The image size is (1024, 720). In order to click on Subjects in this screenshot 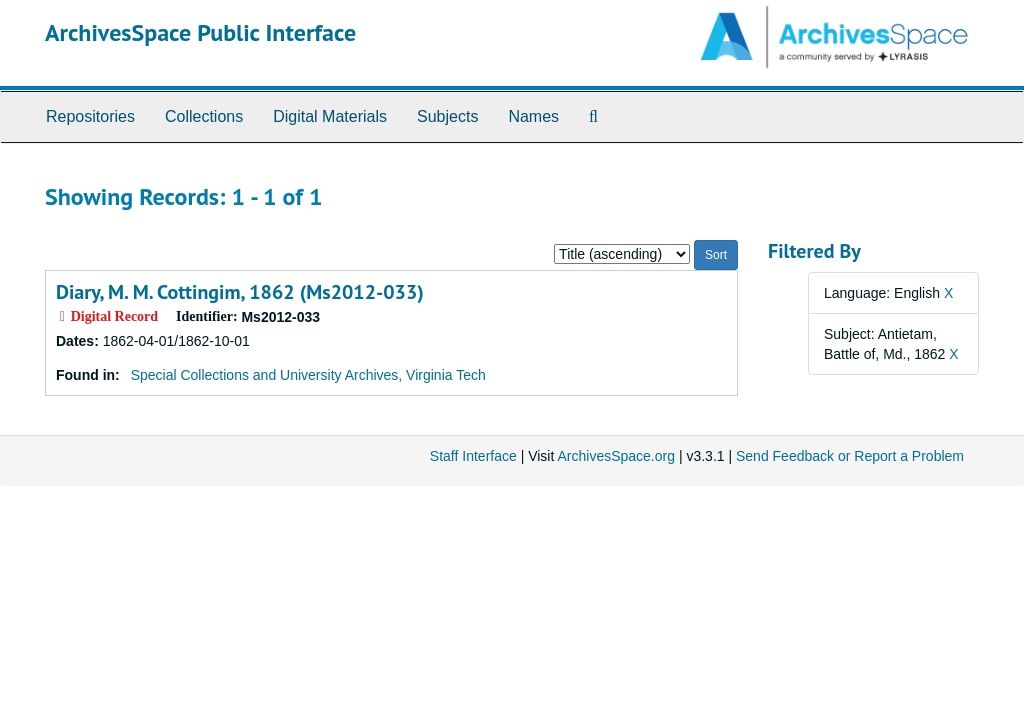, I will do `click(447, 116)`.